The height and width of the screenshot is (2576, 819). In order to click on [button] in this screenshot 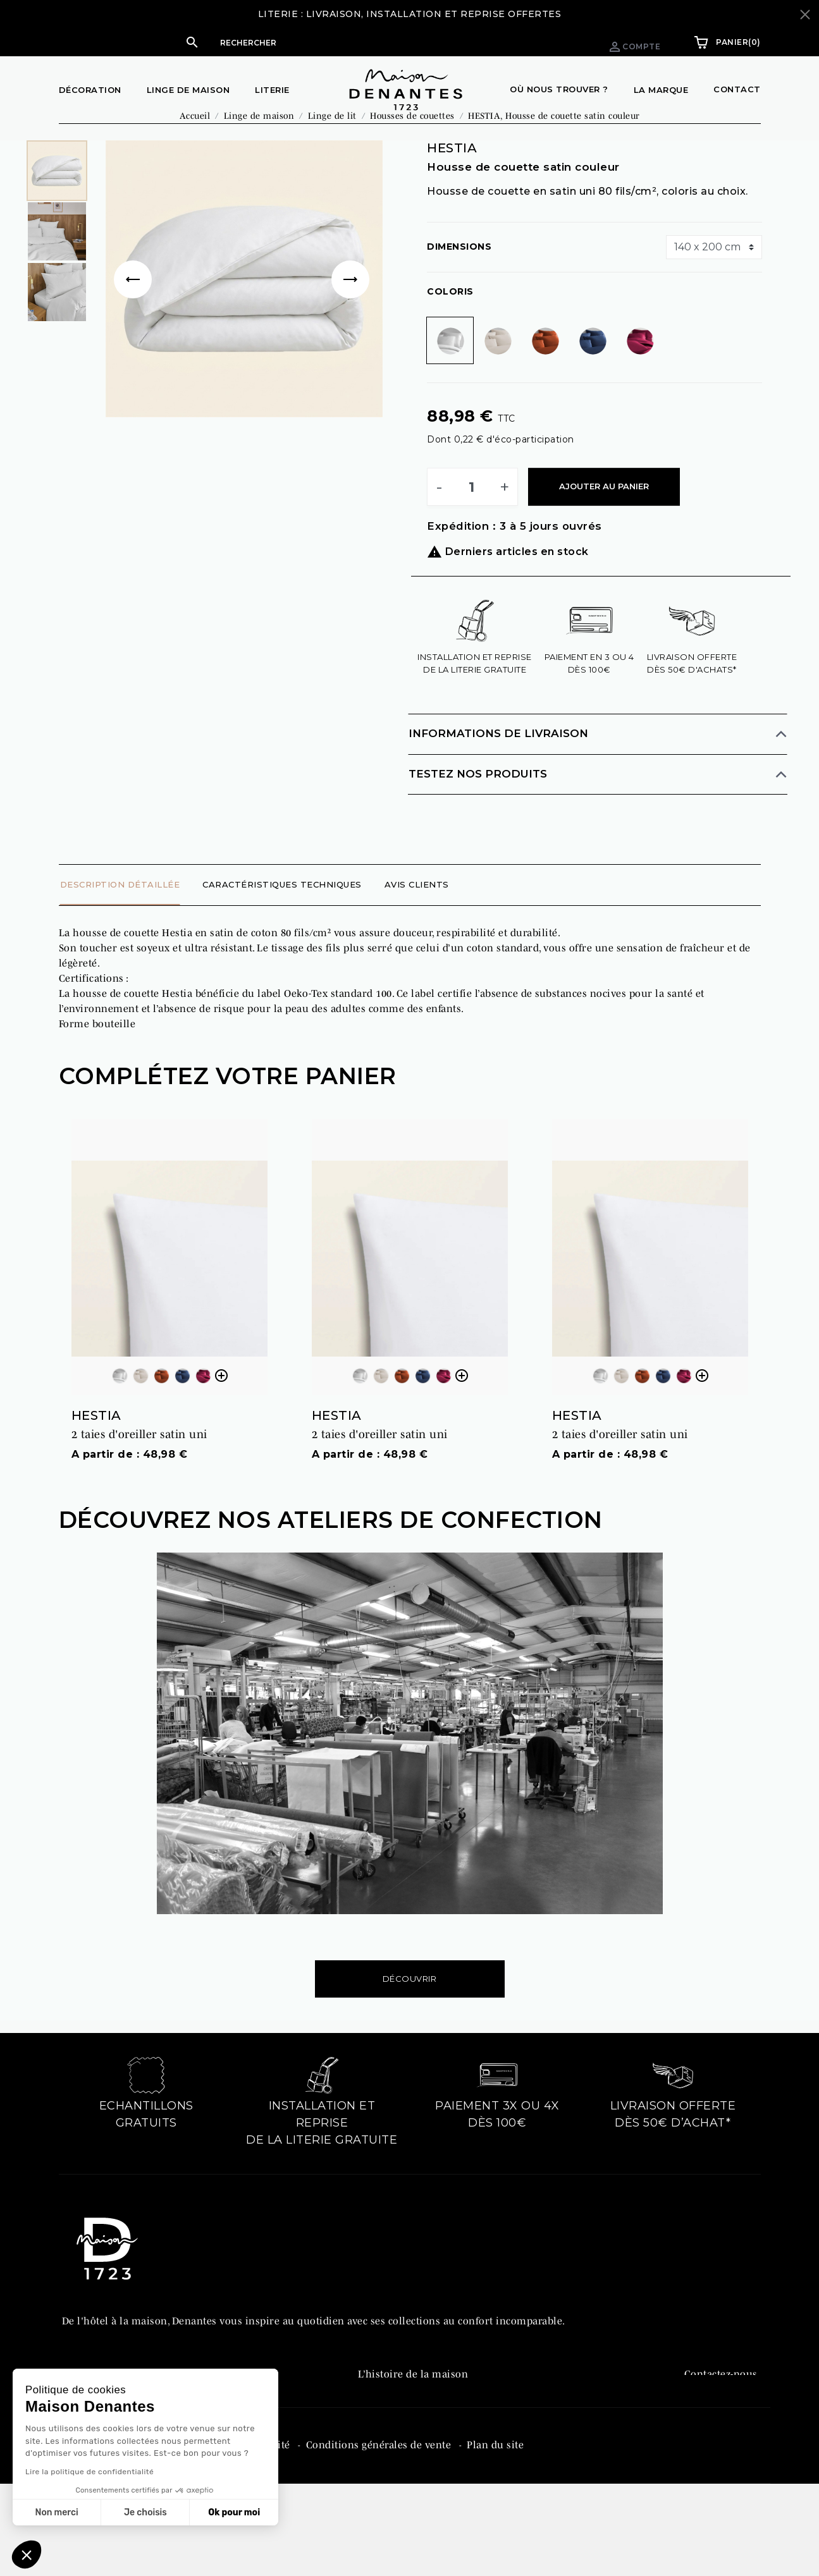, I will do `click(322, 42)`.